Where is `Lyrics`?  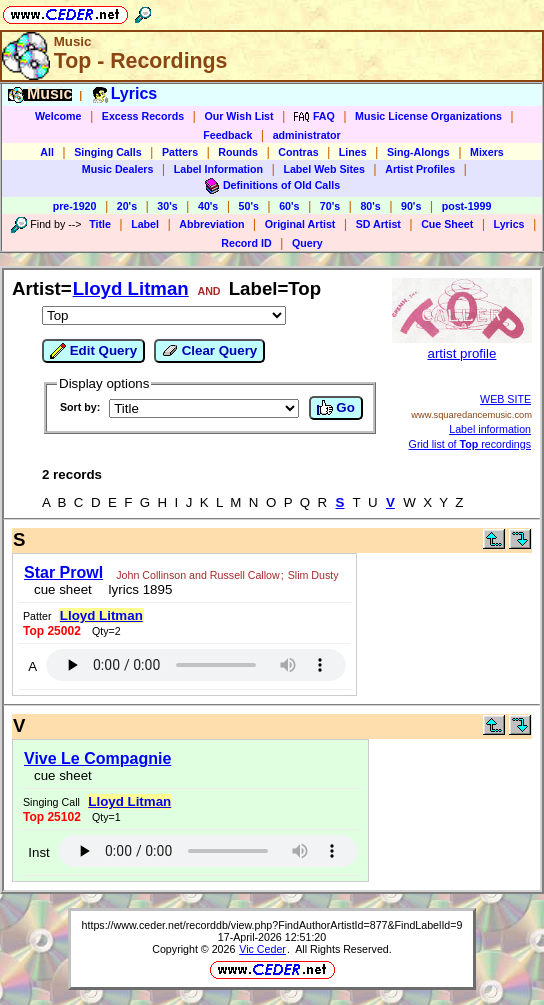
Lyrics is located at coordinates (509, 224).